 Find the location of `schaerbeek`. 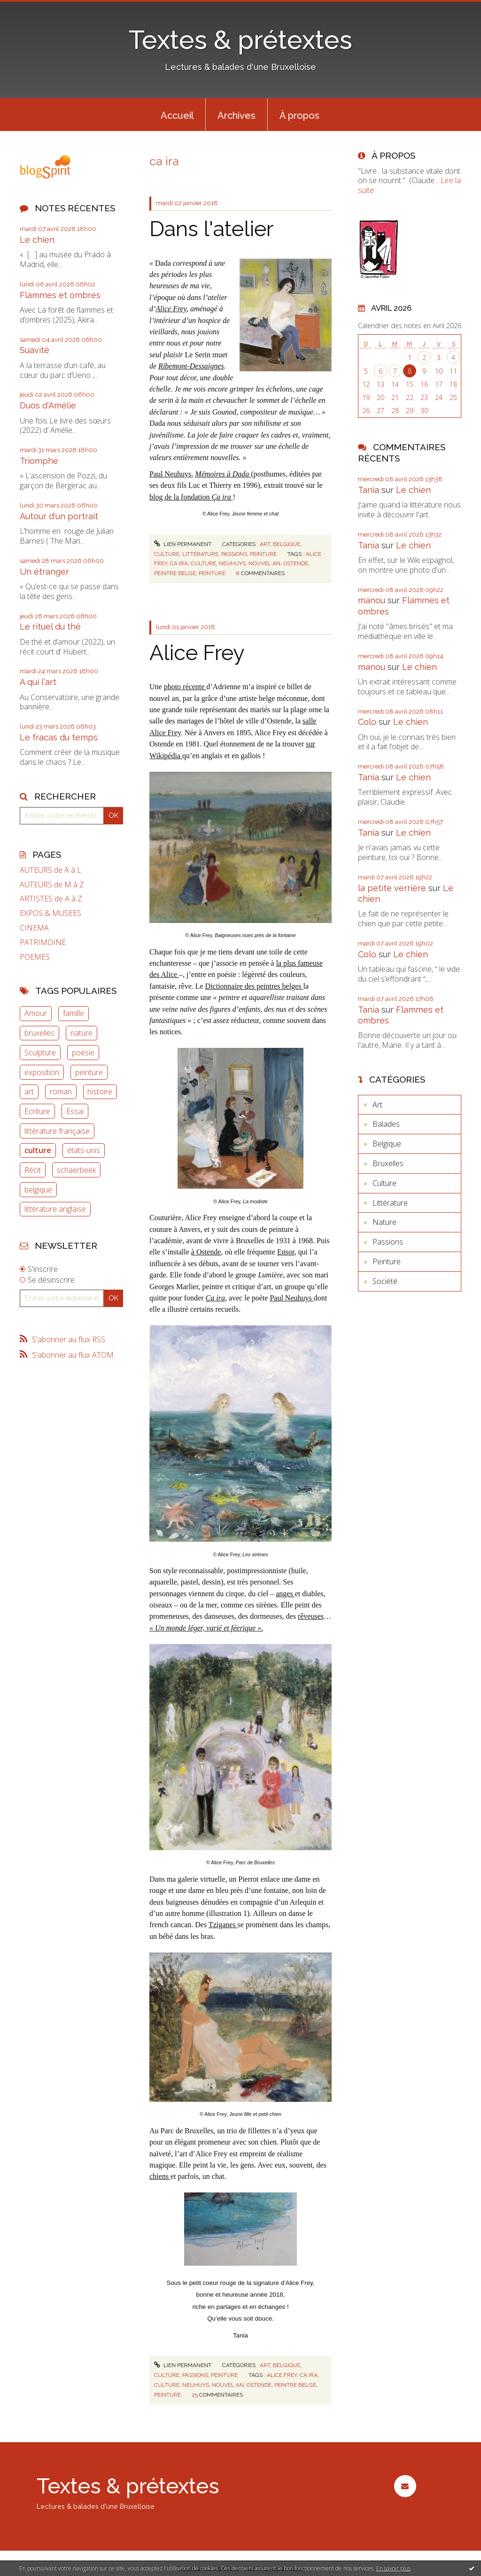

schaerbeek is located at coordinates (76, 1170).